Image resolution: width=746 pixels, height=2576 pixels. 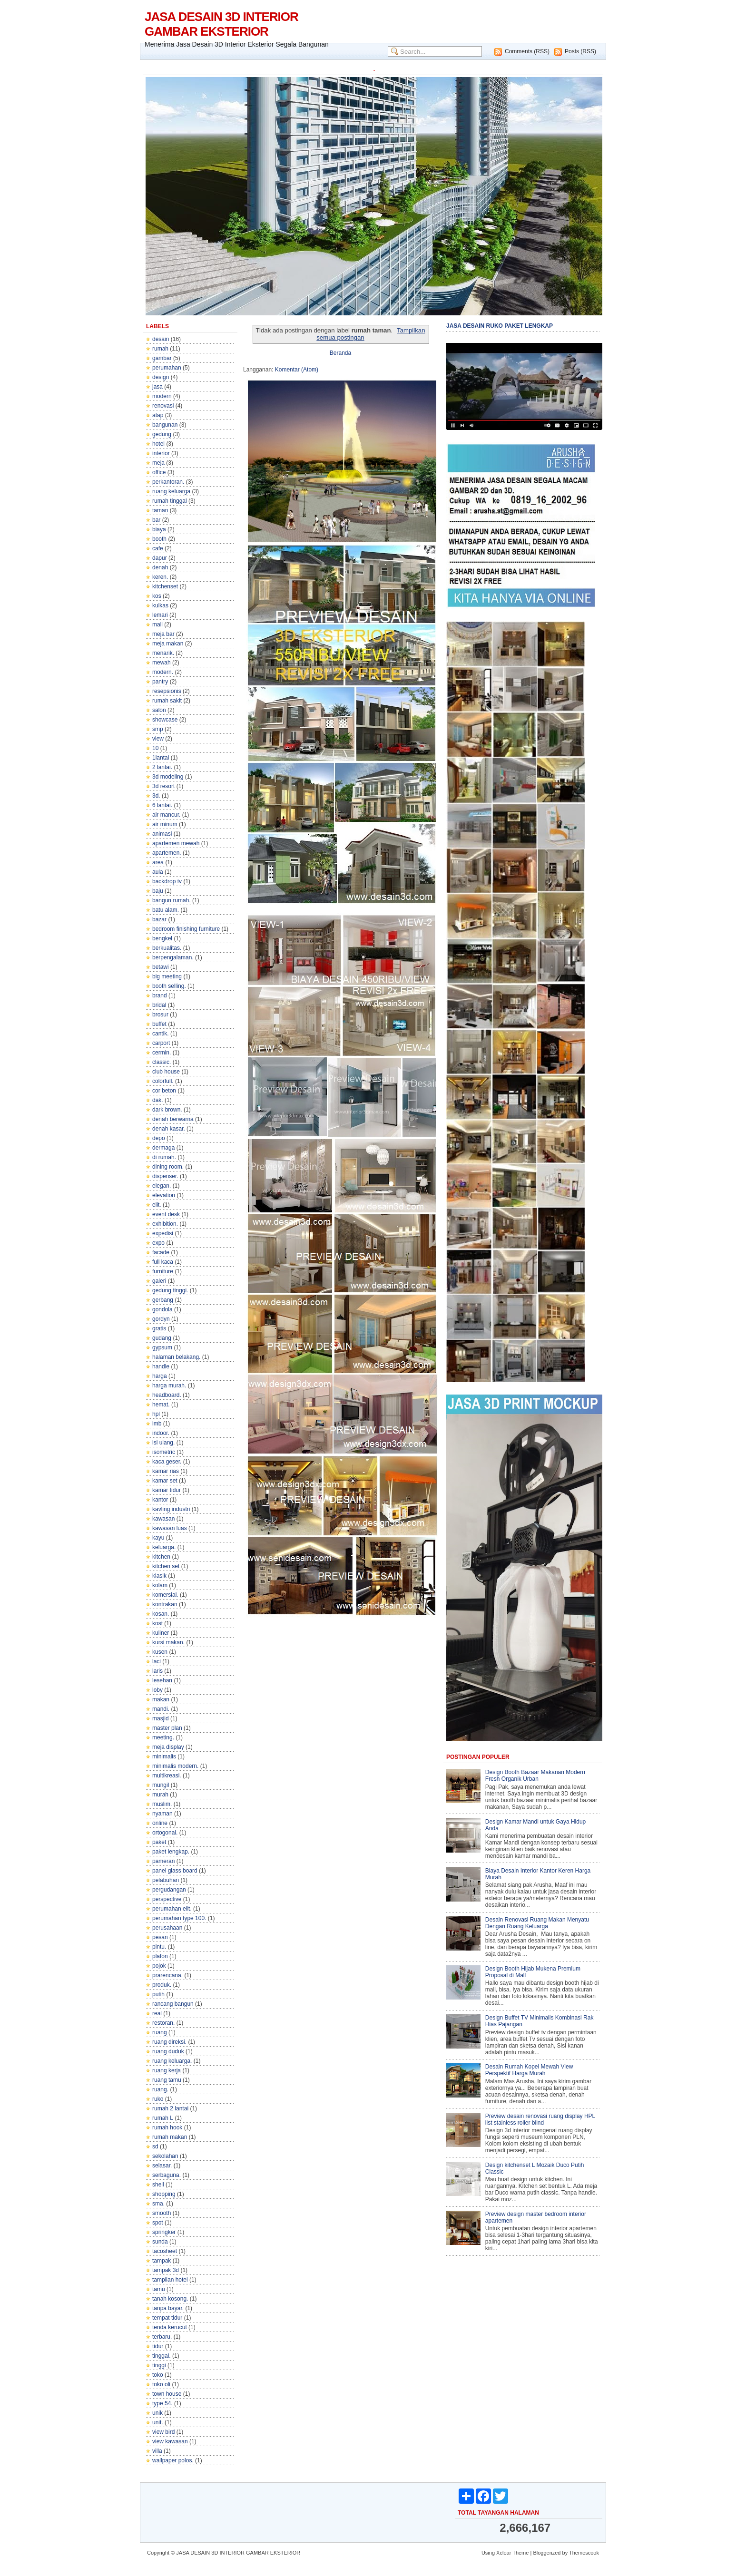 I want to click on sd, so click(x=155, y=2146).